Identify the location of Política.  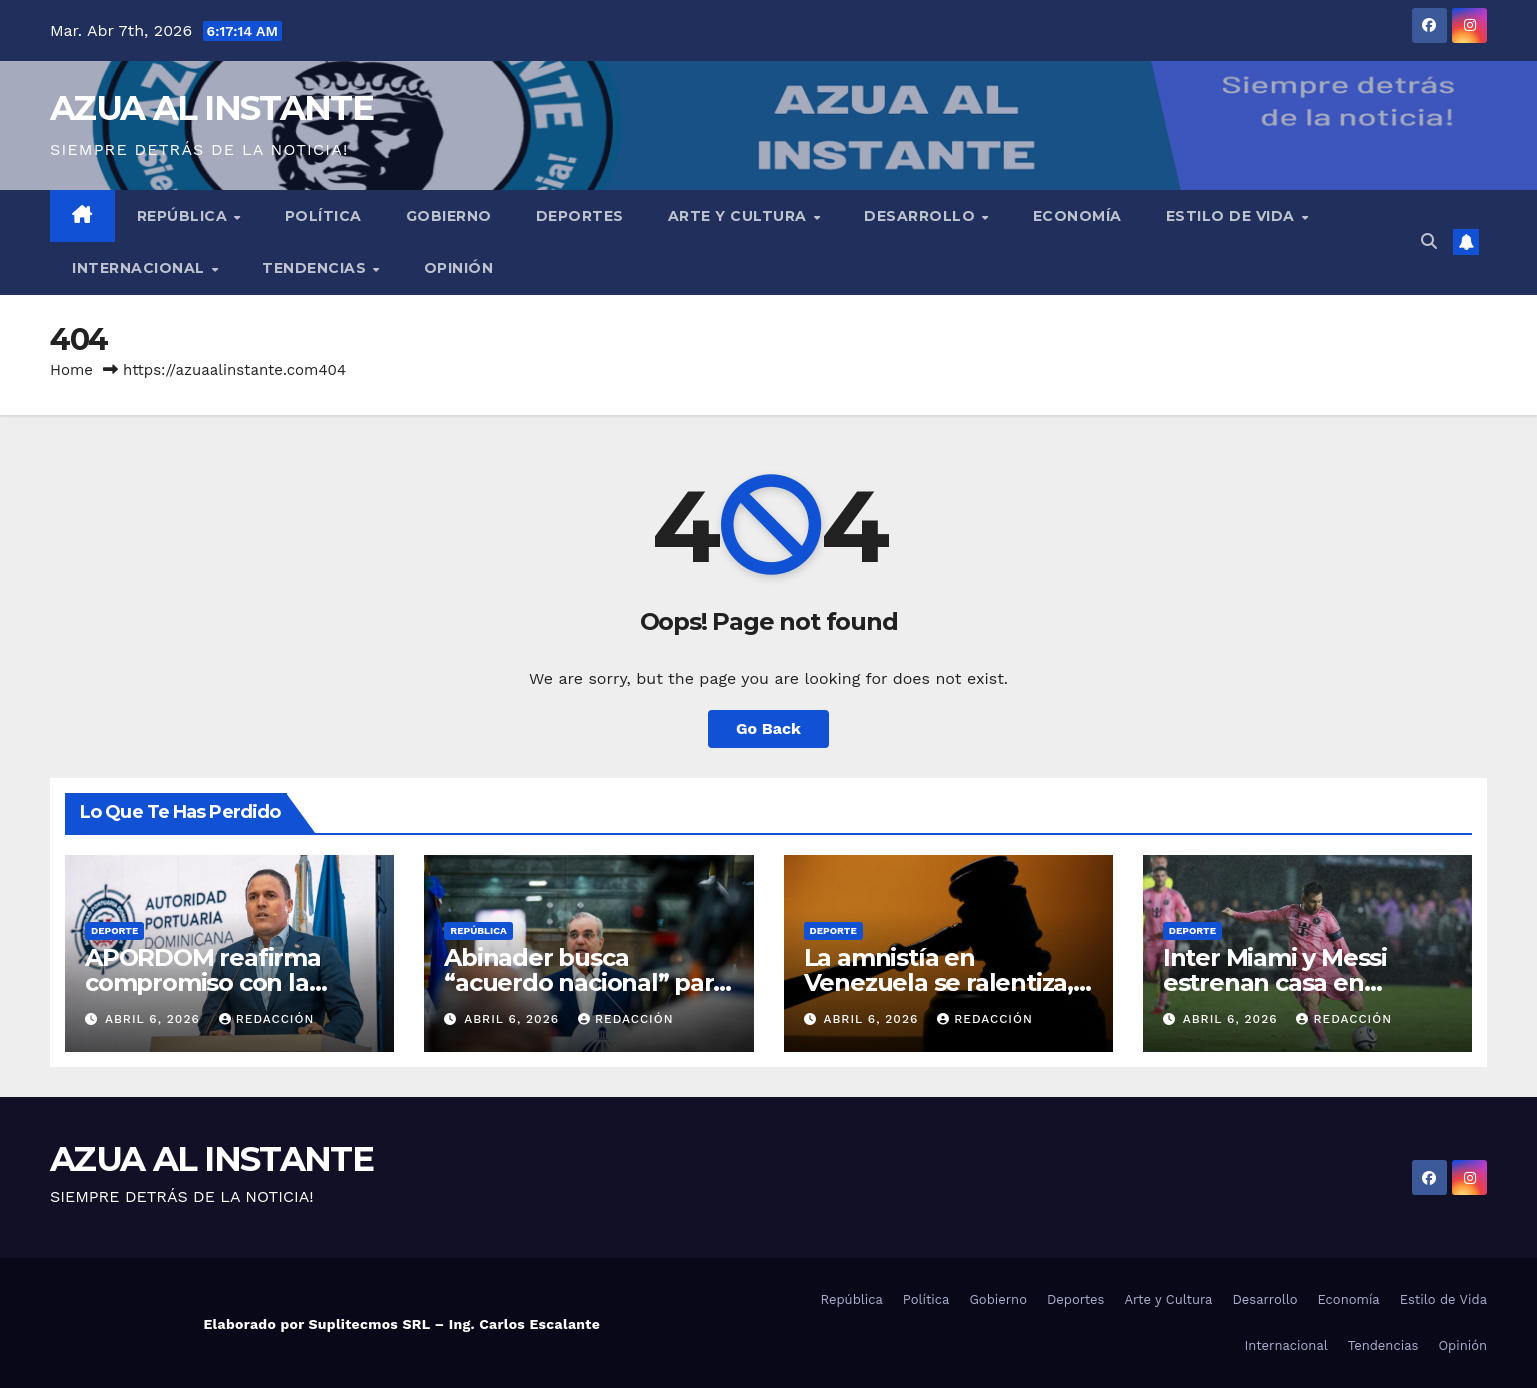
(323, 216).